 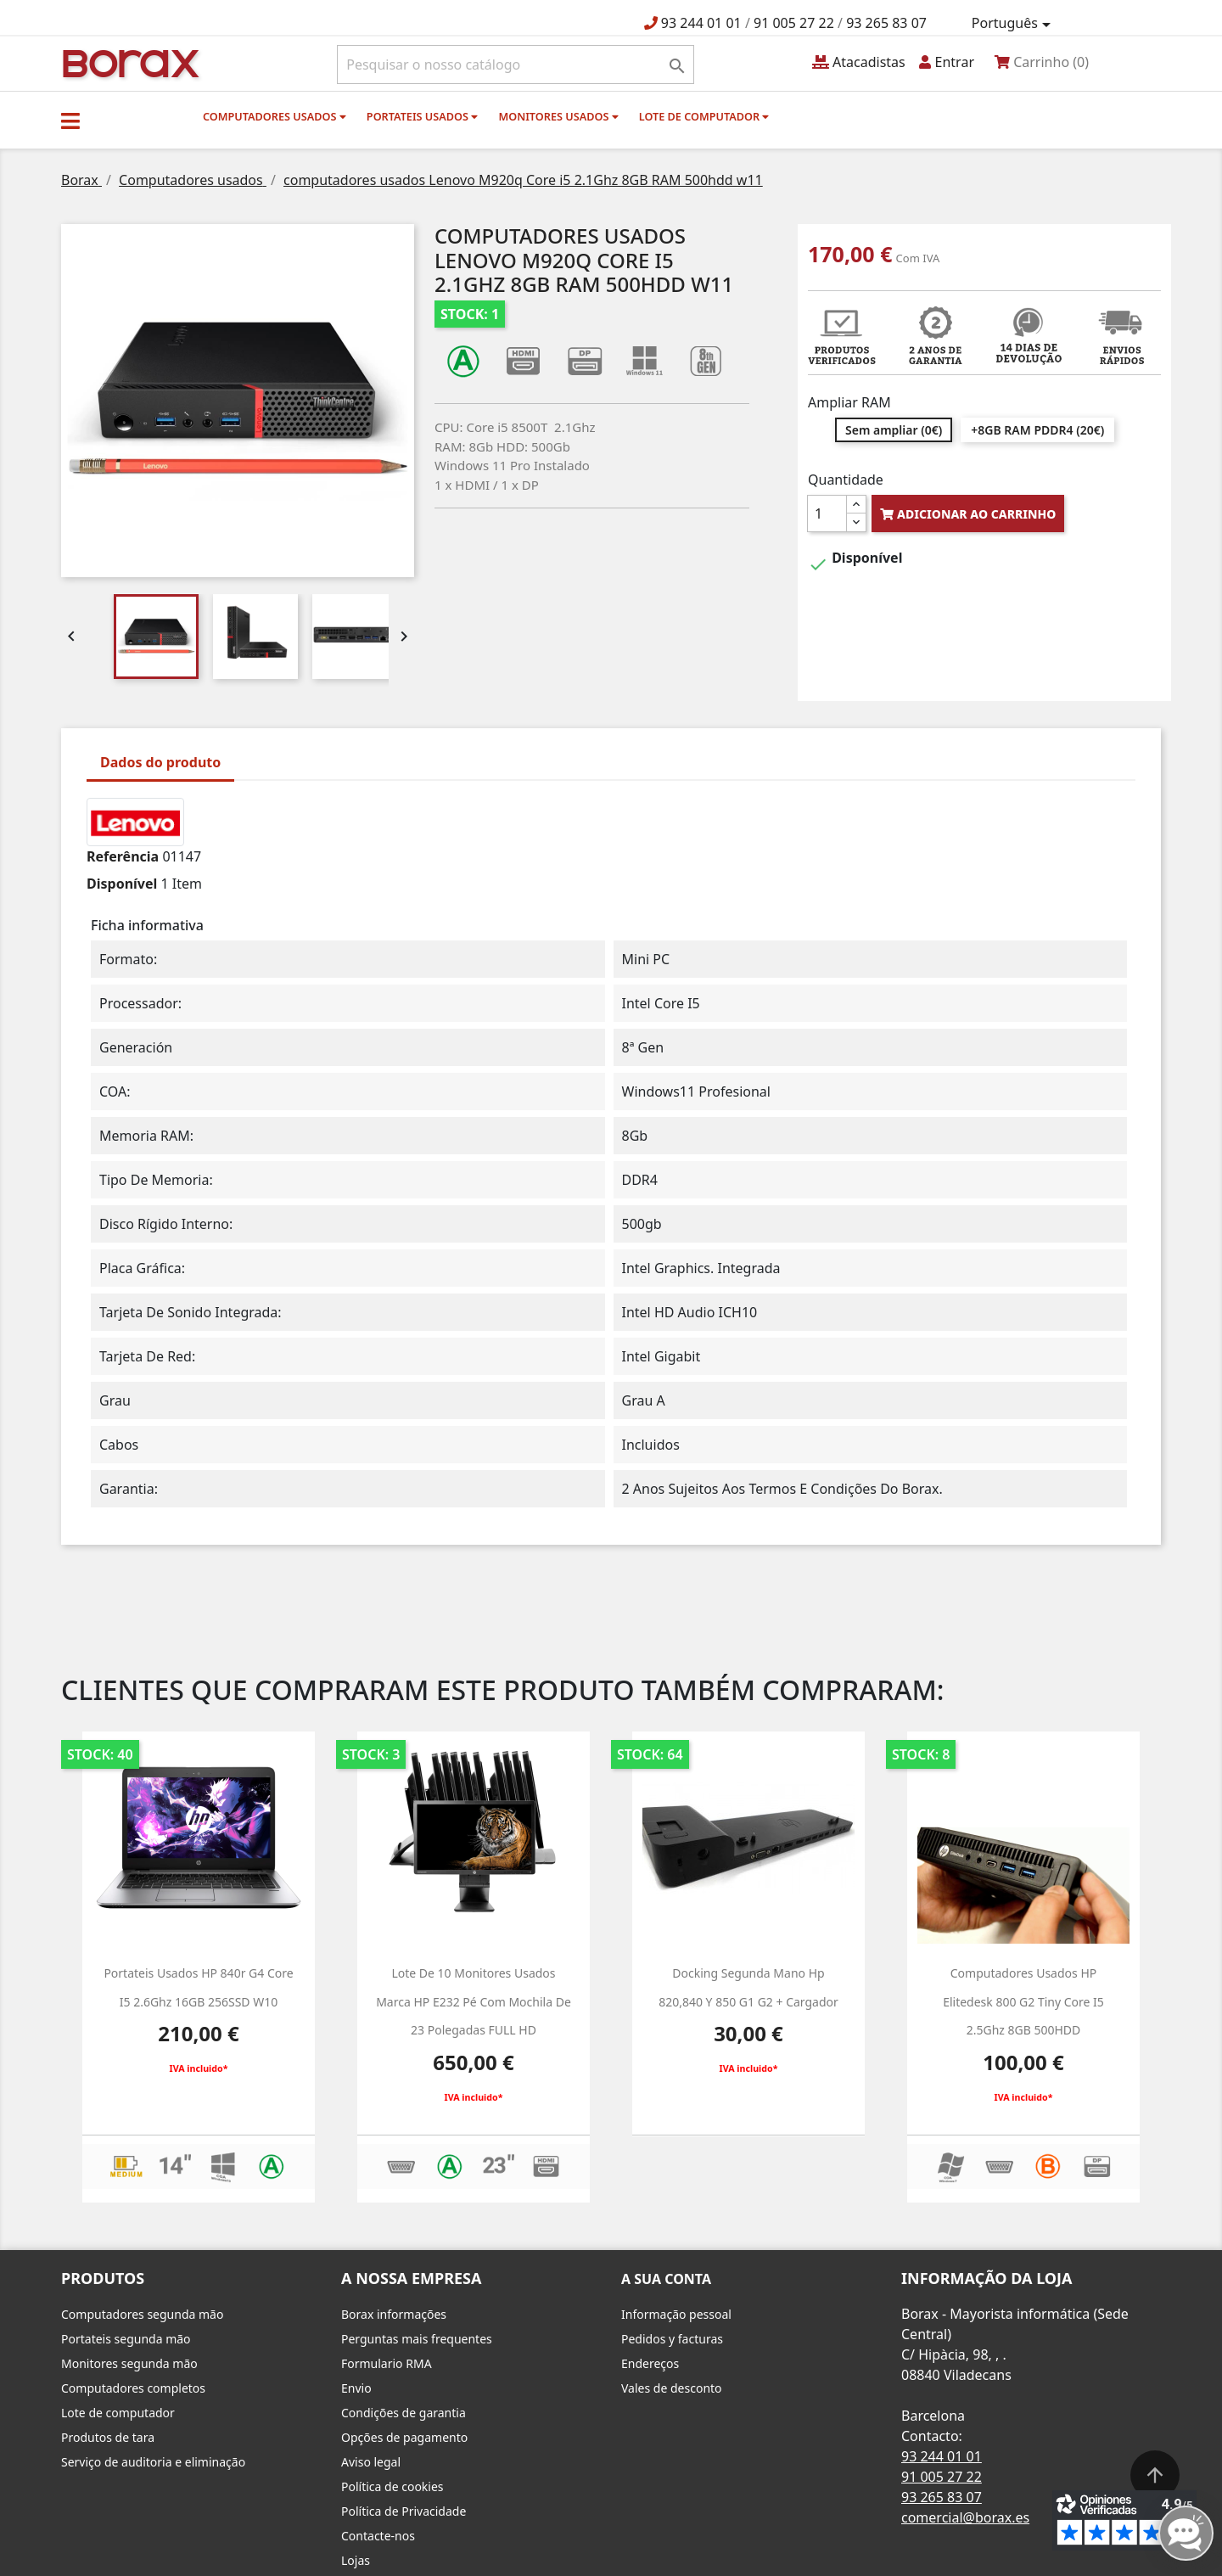 What do you see at coordinates (355, 2560) in the screenshot?
I see `Lojas` at bounding box center [355, 2560].